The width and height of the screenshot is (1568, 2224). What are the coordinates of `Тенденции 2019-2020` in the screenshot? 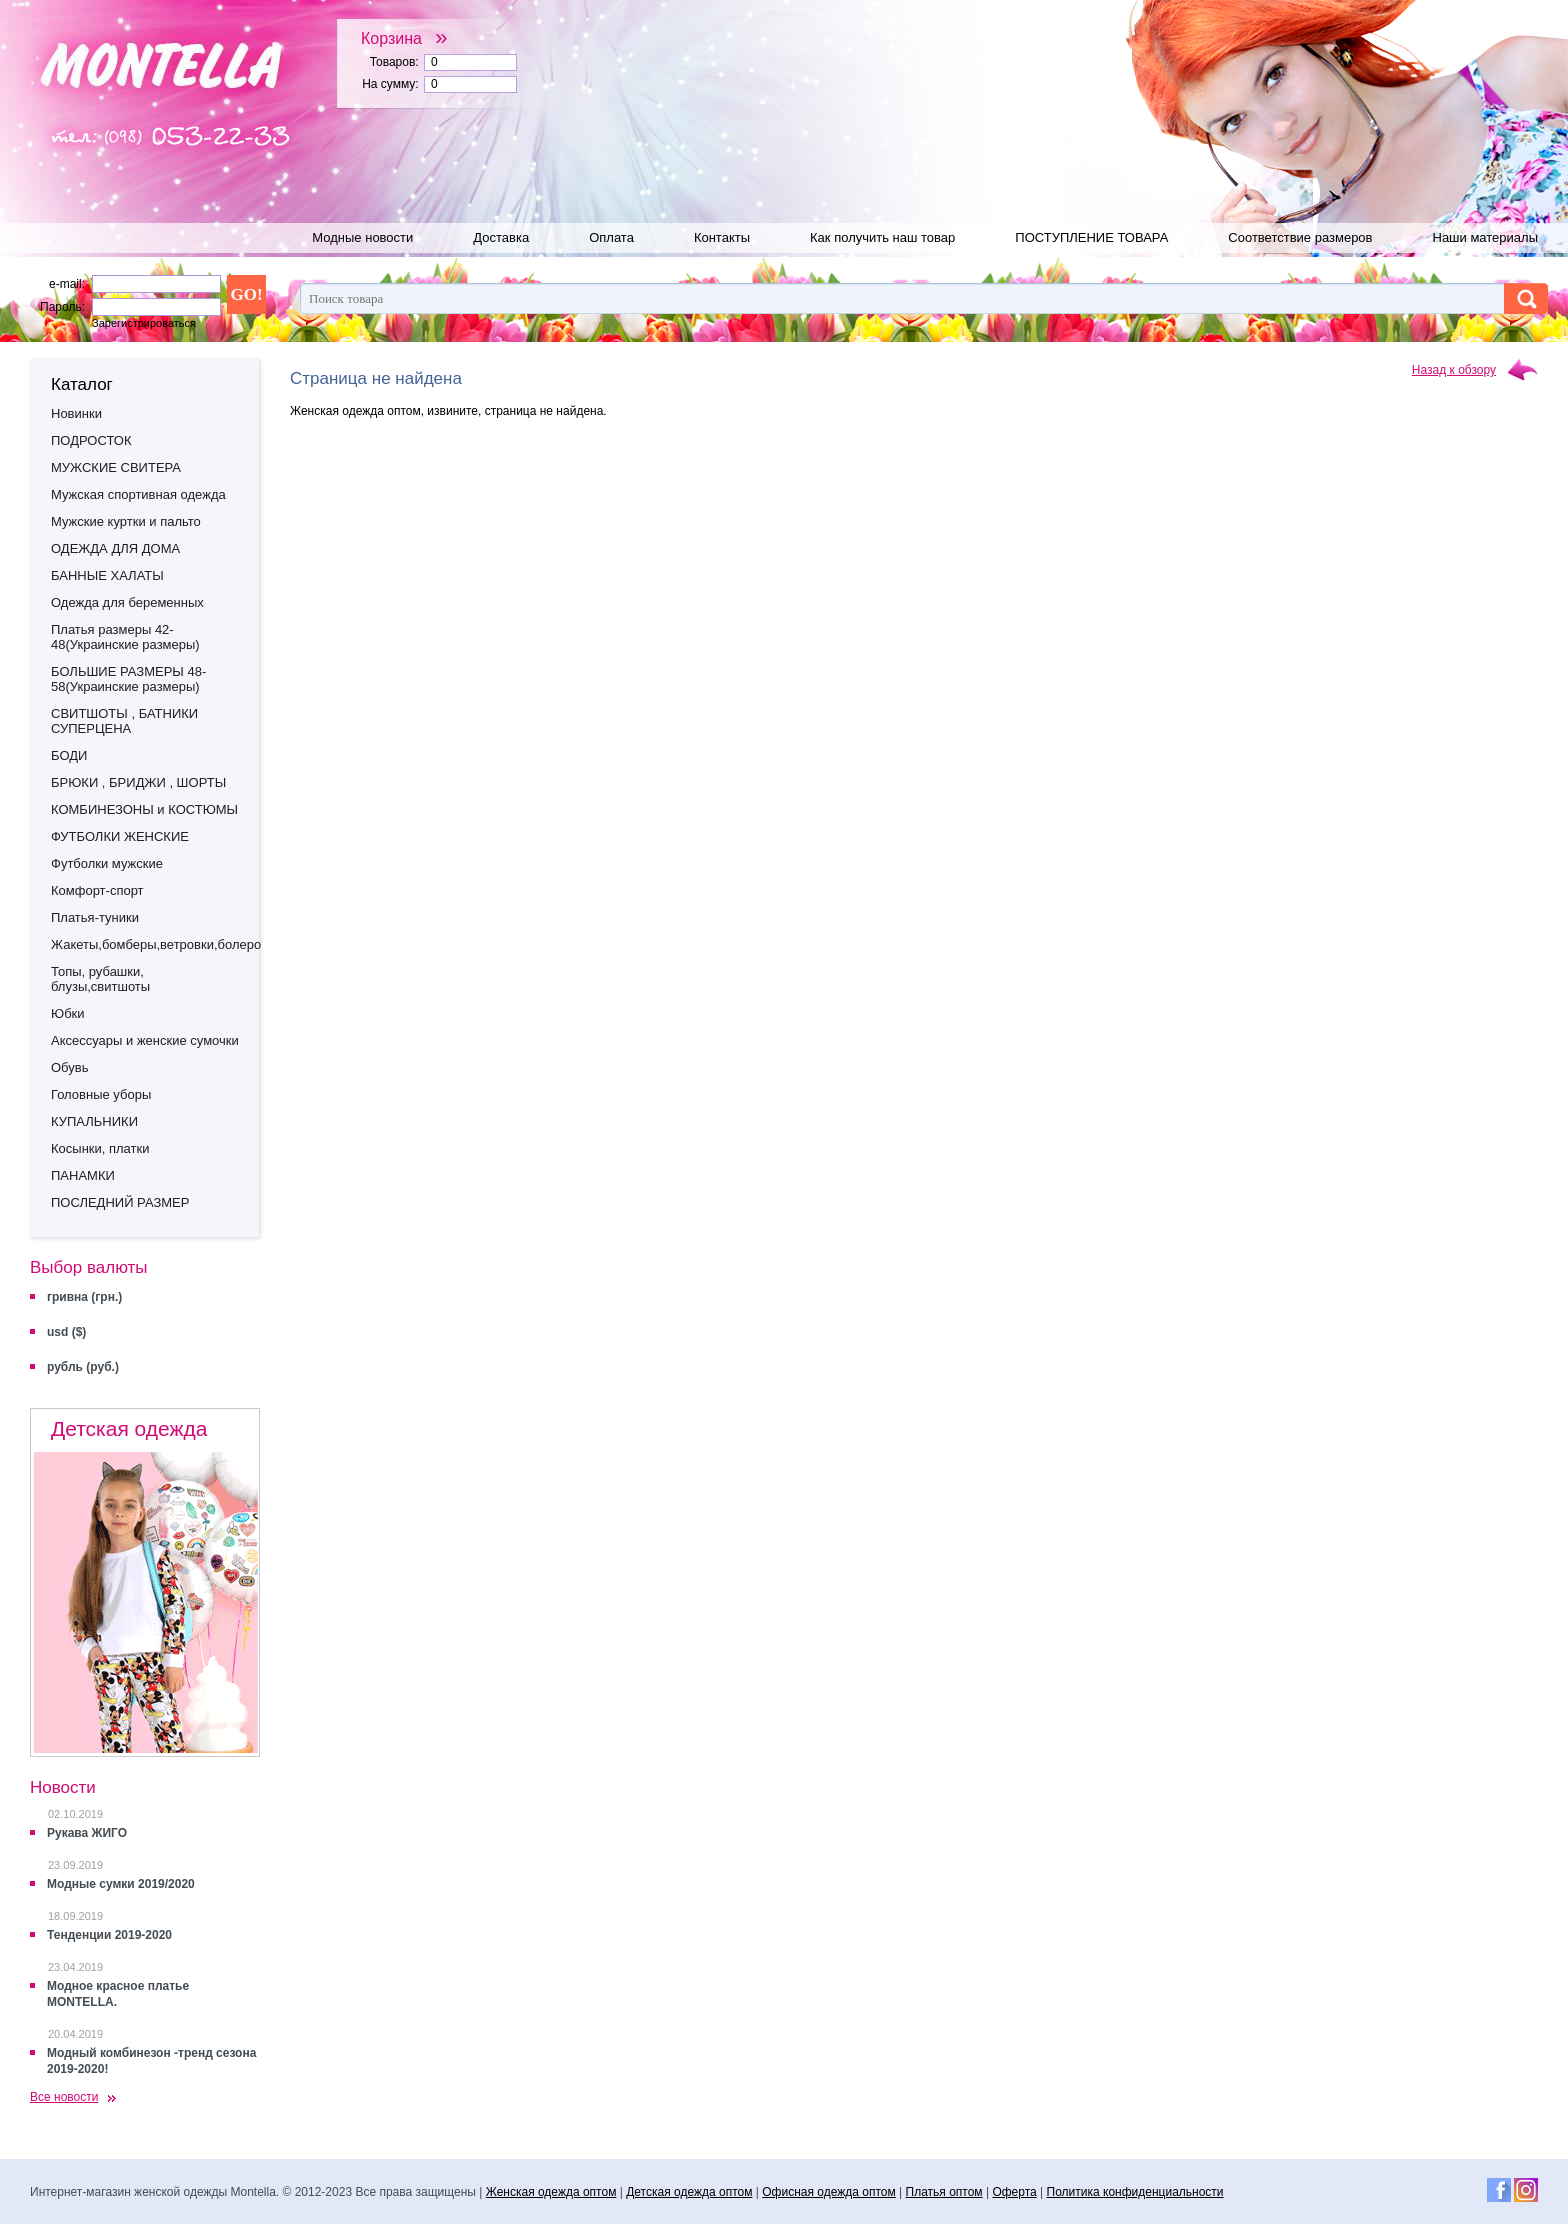 It's located at (109, 1935).